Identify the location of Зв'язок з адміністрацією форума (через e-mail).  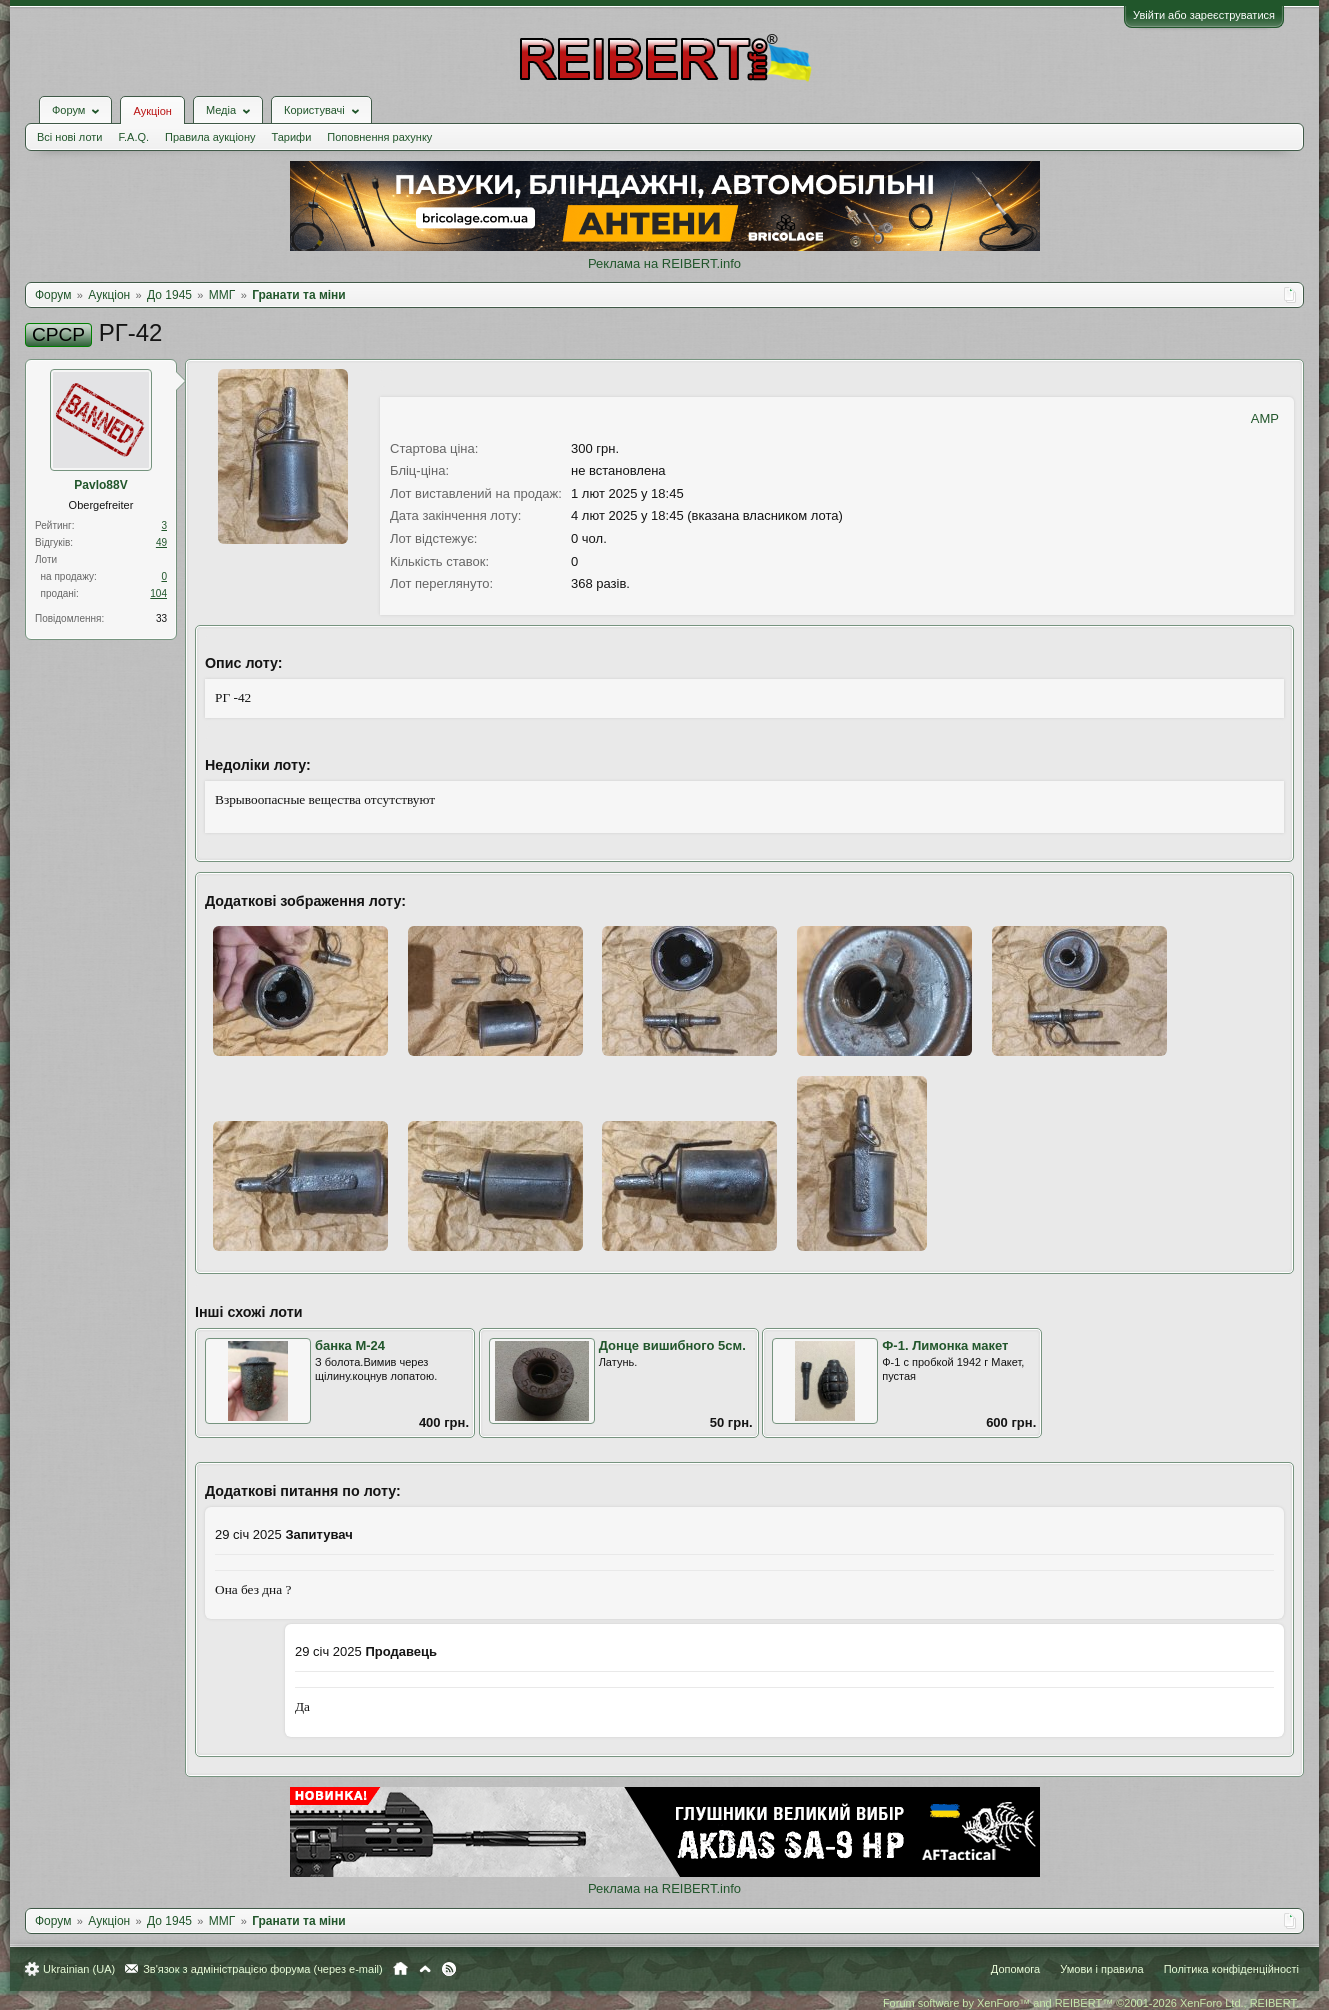
(263, 1969).